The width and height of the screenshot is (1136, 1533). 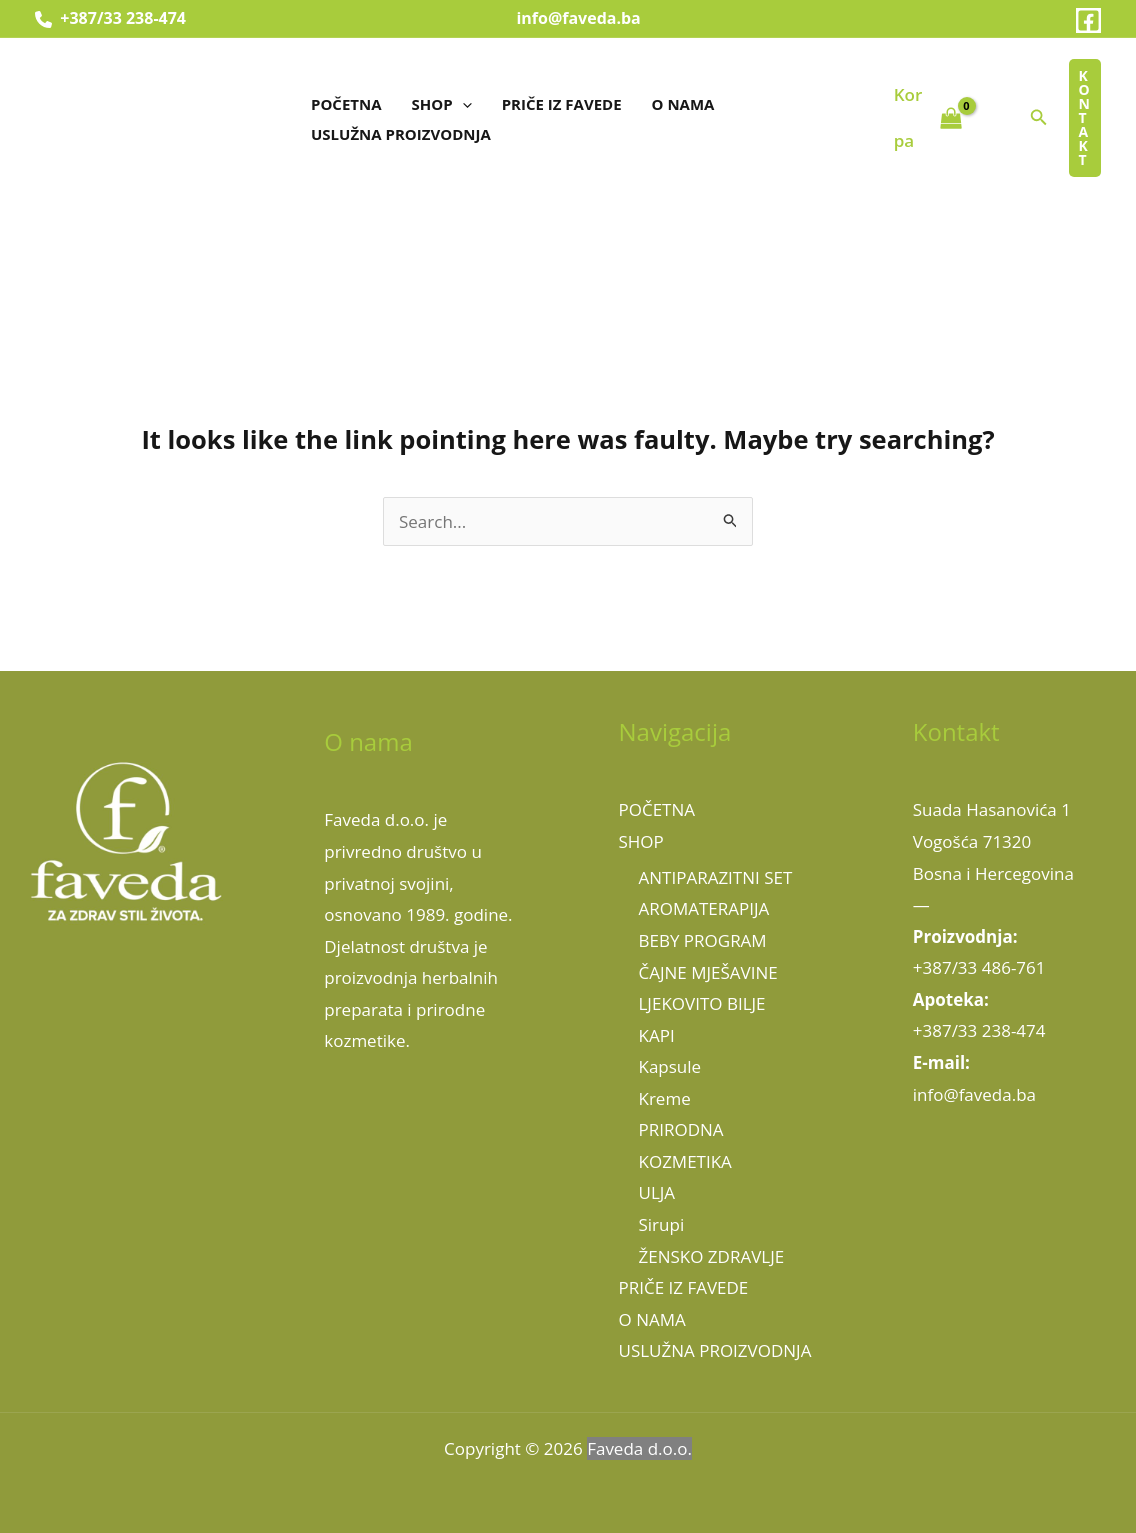 I want to click on KAPI, so click(x=657, y=1035).